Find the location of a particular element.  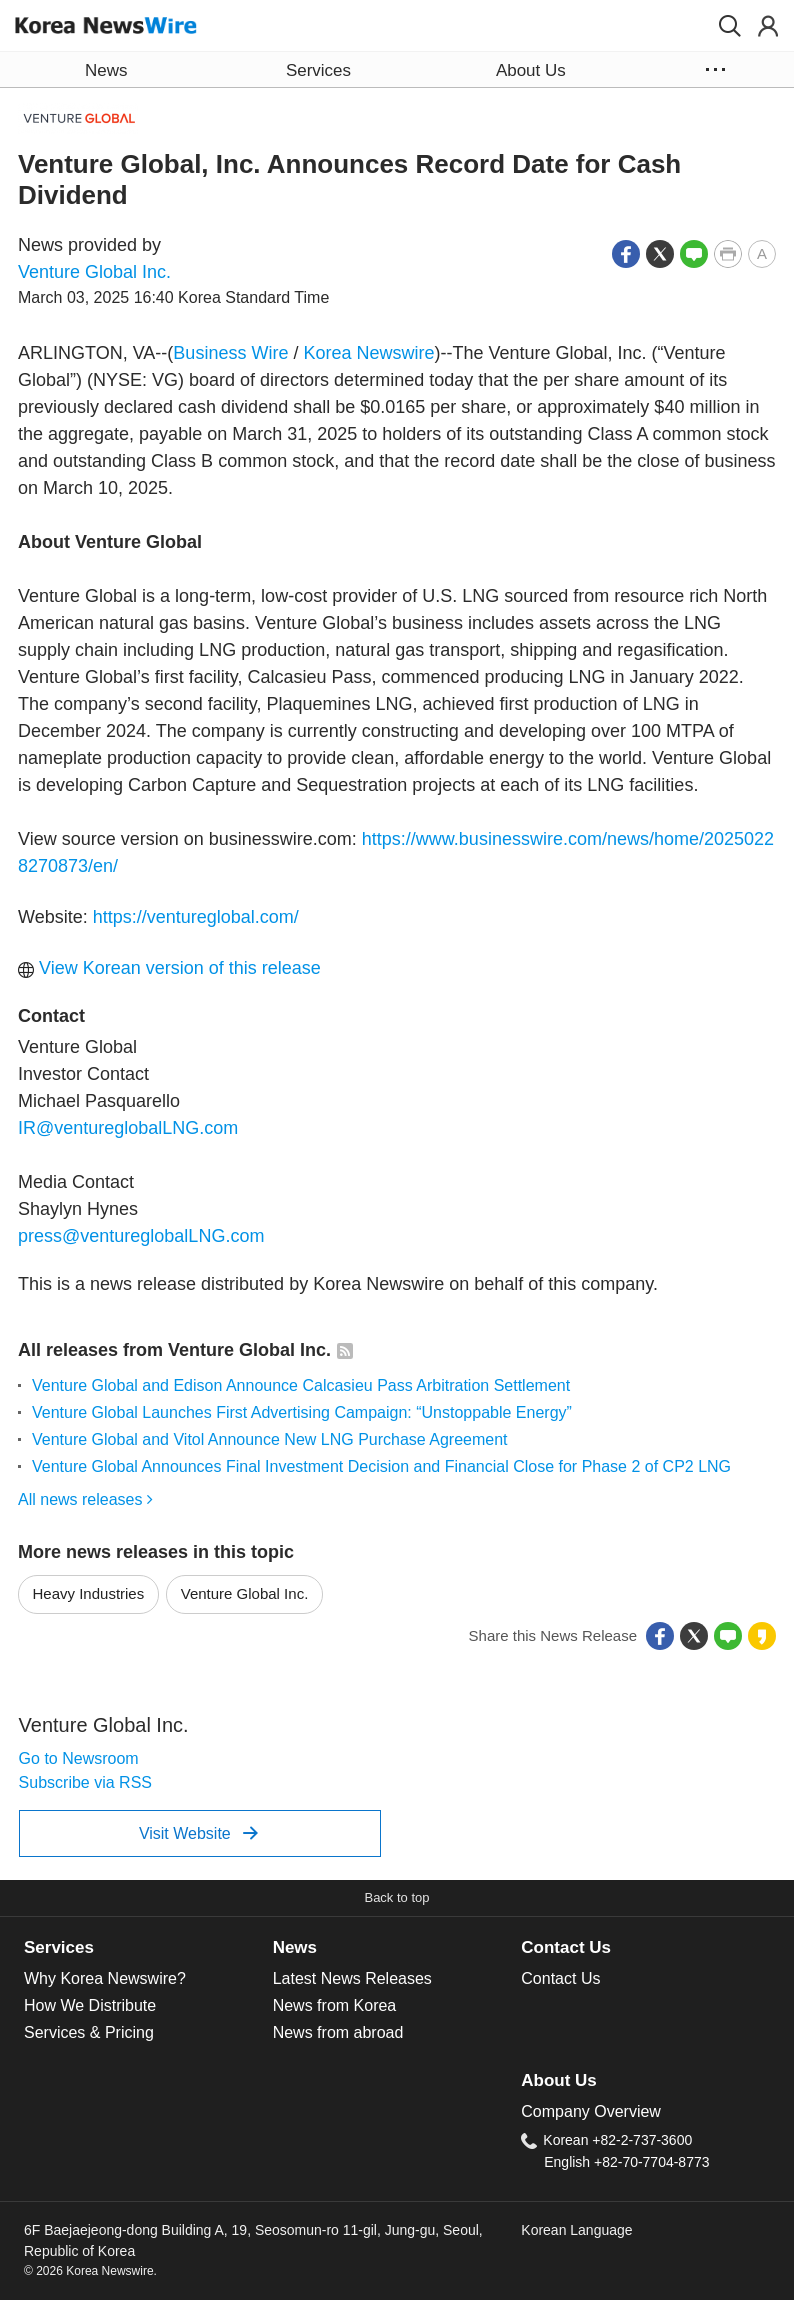

Services & Pricing is located at coordinates (89, 2032).